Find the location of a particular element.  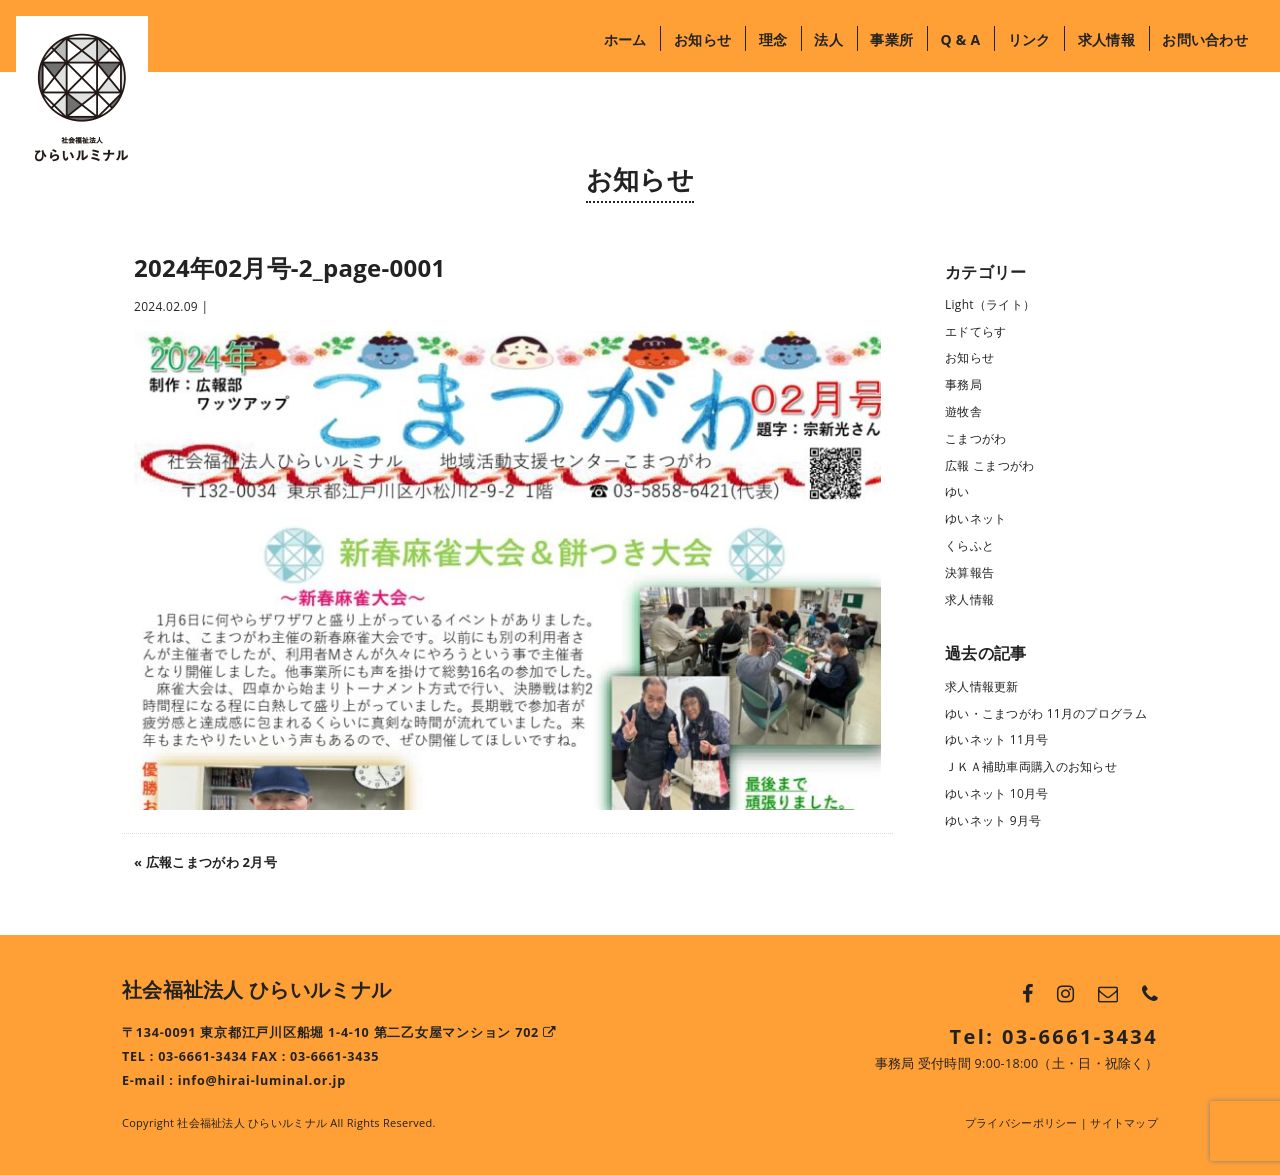

ゆいネット is located at coordinates (975, 518).